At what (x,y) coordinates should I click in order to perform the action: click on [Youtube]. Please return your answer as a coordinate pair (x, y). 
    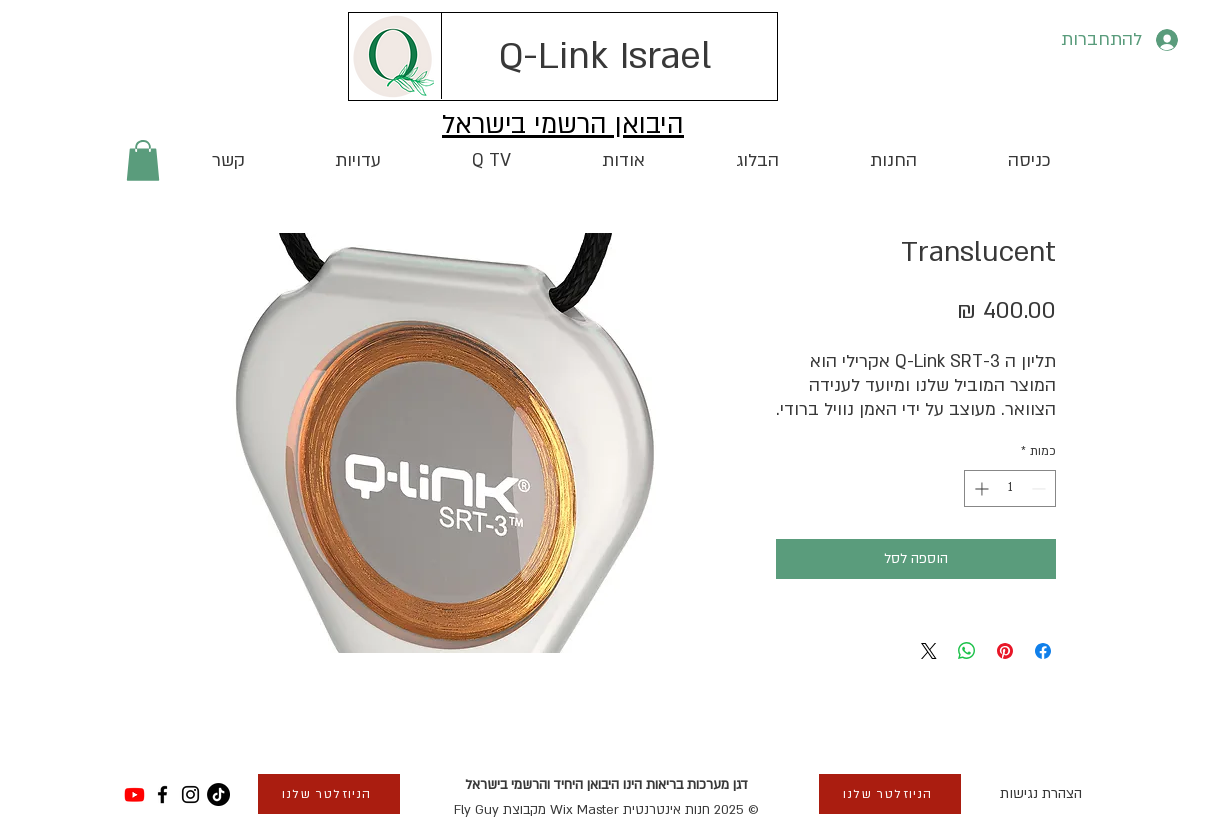
    Looking at the image, I should click on (134, 794).